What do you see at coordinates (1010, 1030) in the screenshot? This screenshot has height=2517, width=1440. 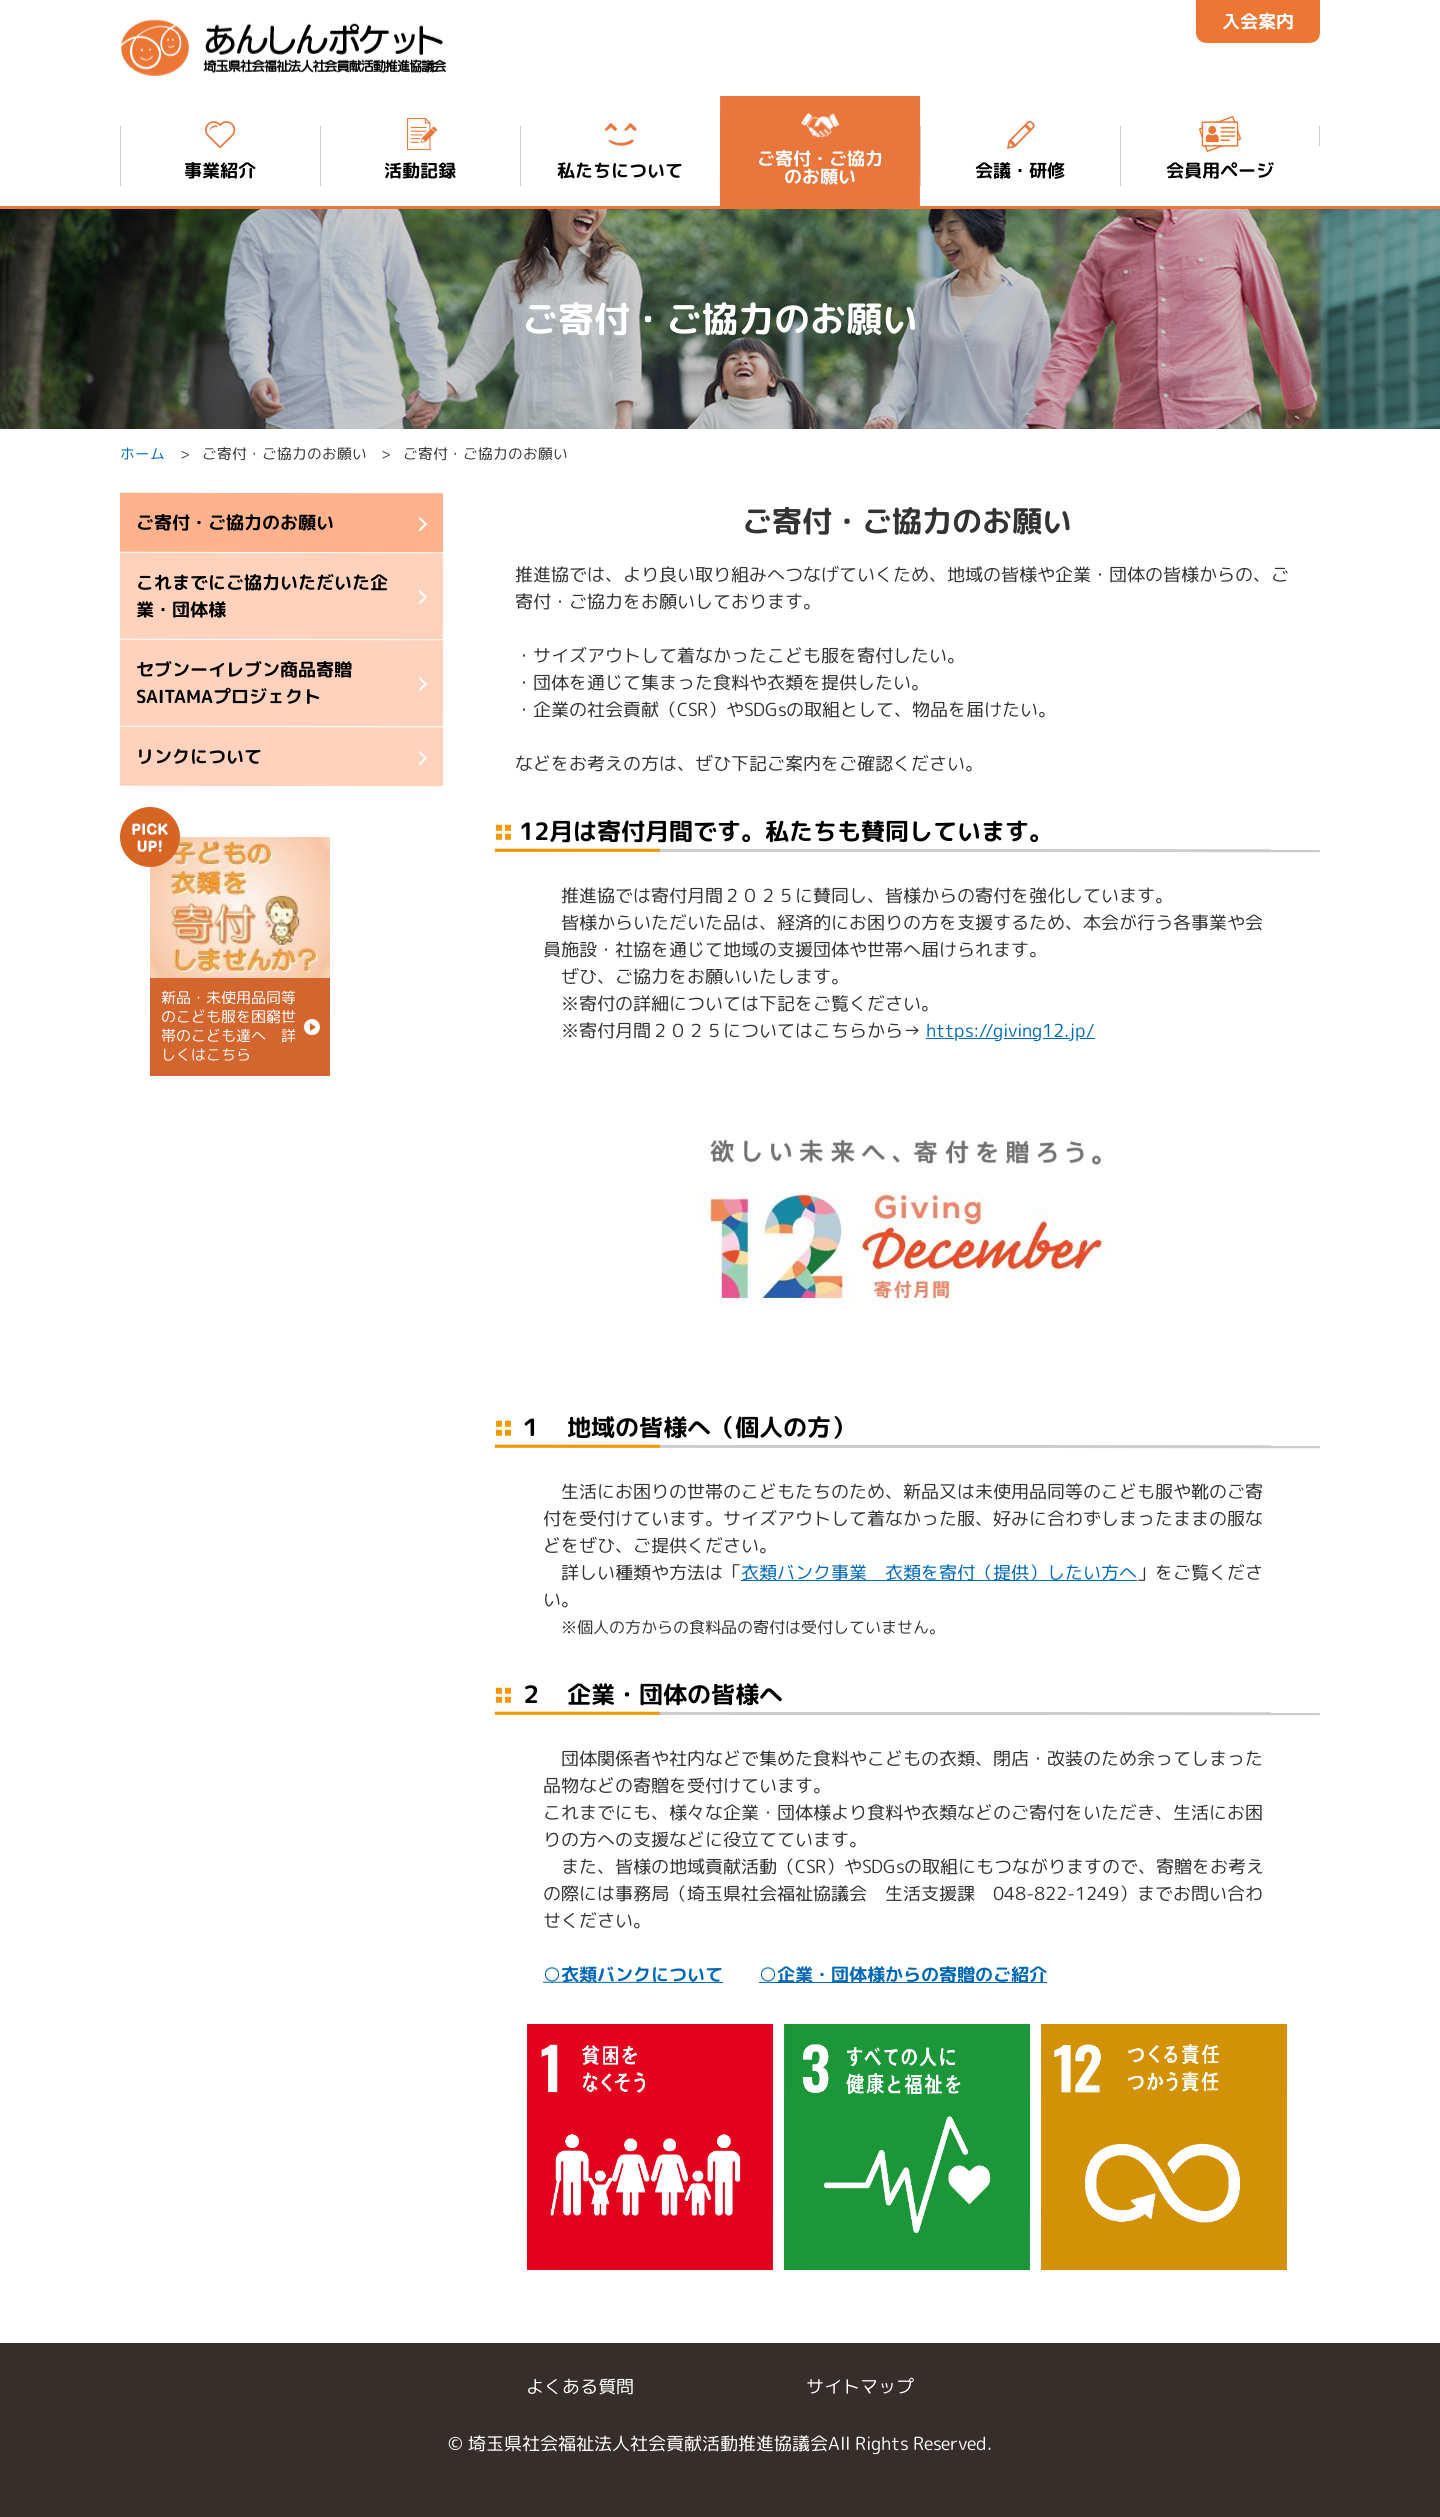 I see `https://giving12.jp/` at bounding box center [1010, 1030].